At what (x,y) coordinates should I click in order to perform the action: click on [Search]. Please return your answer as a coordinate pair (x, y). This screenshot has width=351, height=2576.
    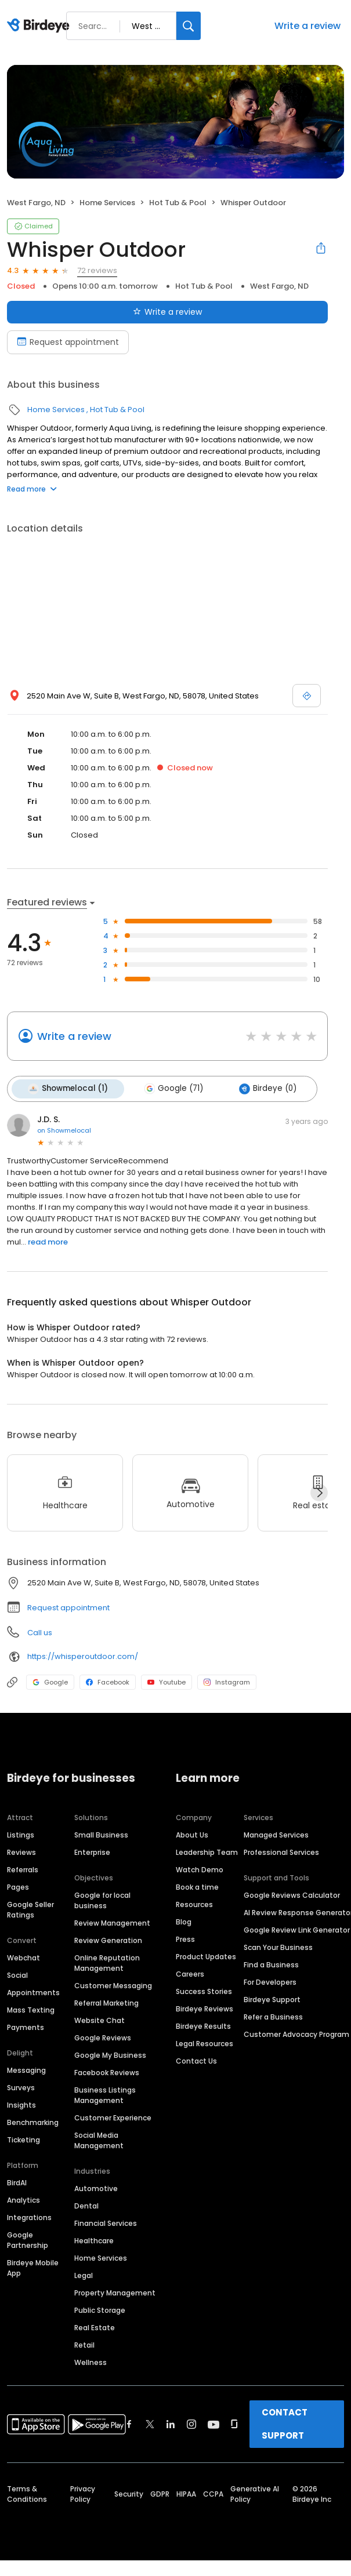
    Looking at the image, I should click on (188, 26).